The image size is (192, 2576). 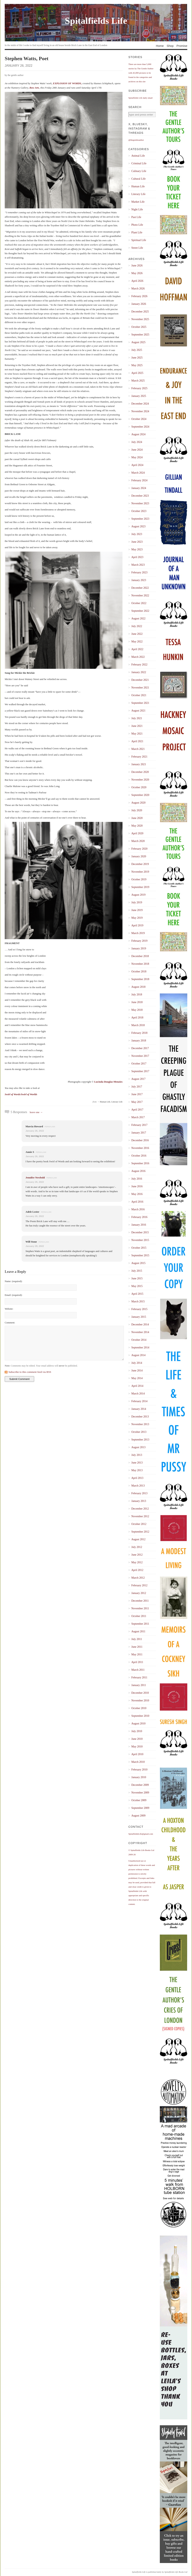 What do you see at coordinates (170, 45) in the screenshot?
I see `Shop` at bounding box center [170, 45].